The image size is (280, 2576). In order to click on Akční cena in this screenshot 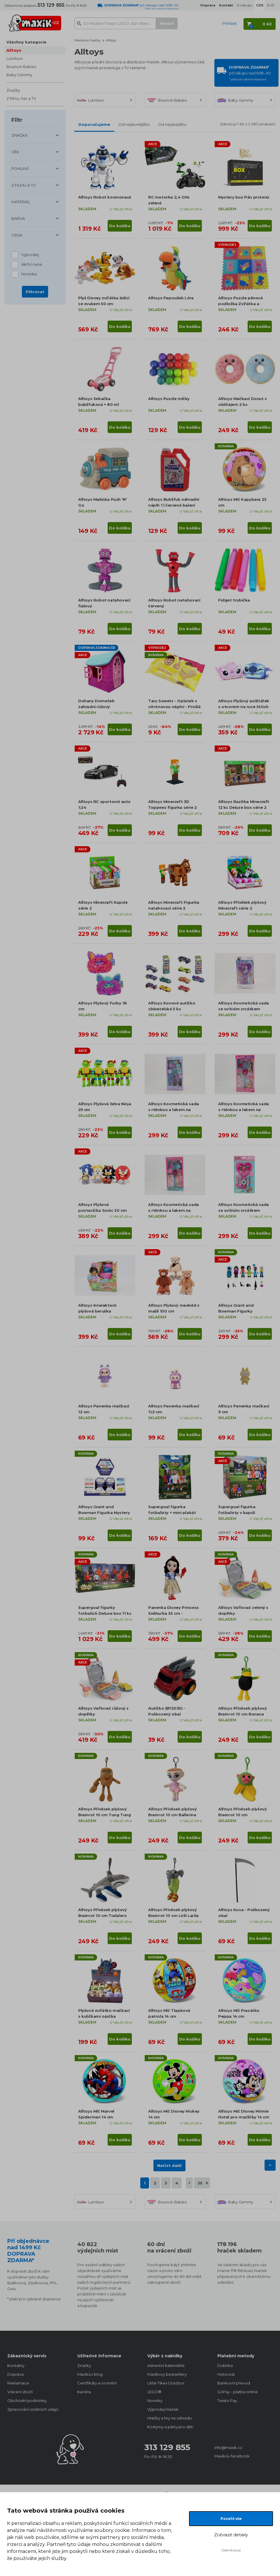, I will do `click(31, 264)`.